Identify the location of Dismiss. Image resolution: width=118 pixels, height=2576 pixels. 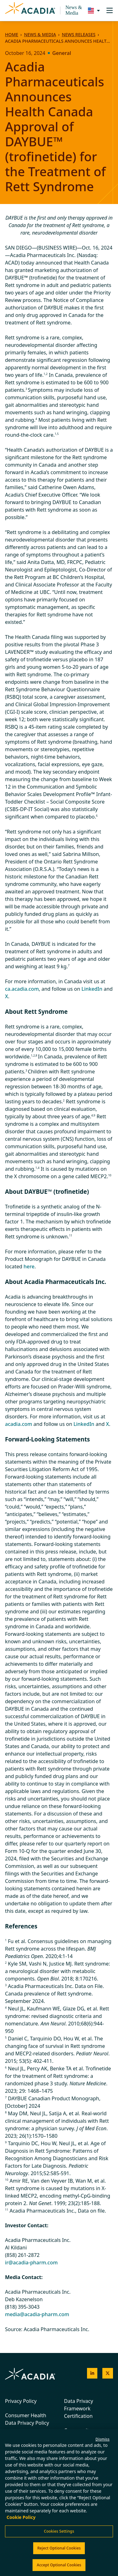
(102, 2439).